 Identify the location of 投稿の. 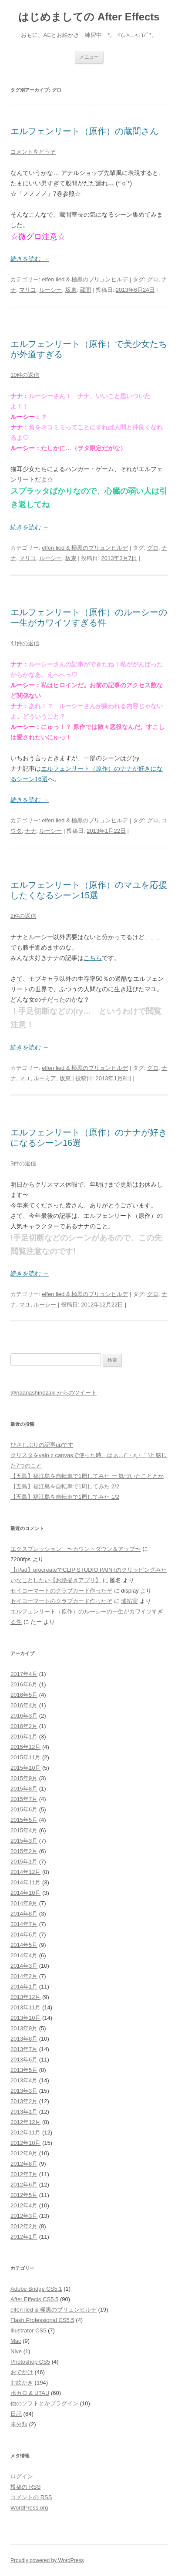
(25, 2487).